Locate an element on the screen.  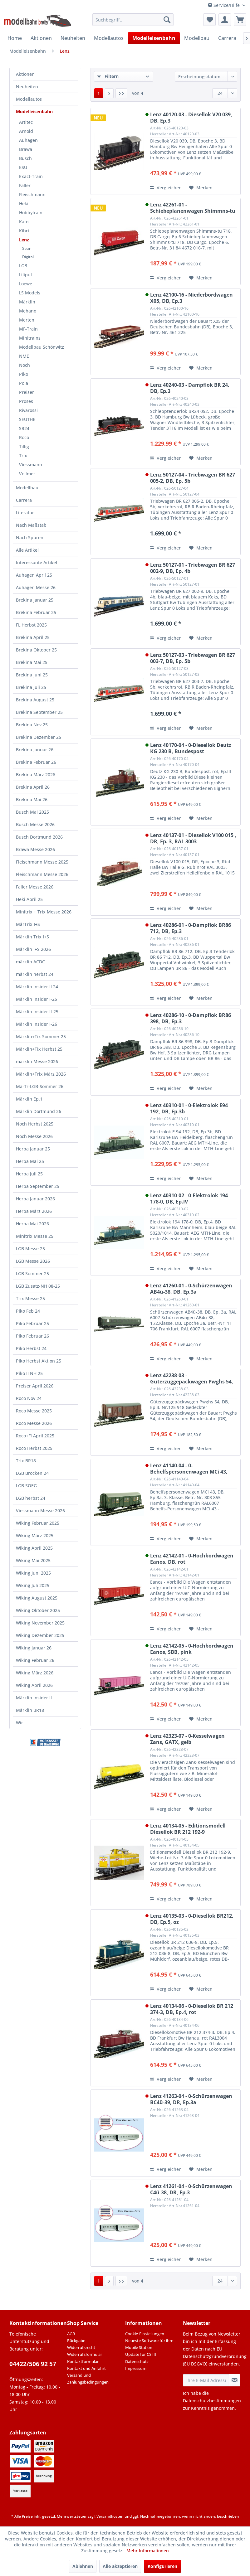
LGB SOEG is located at coordinates (26, 1486).